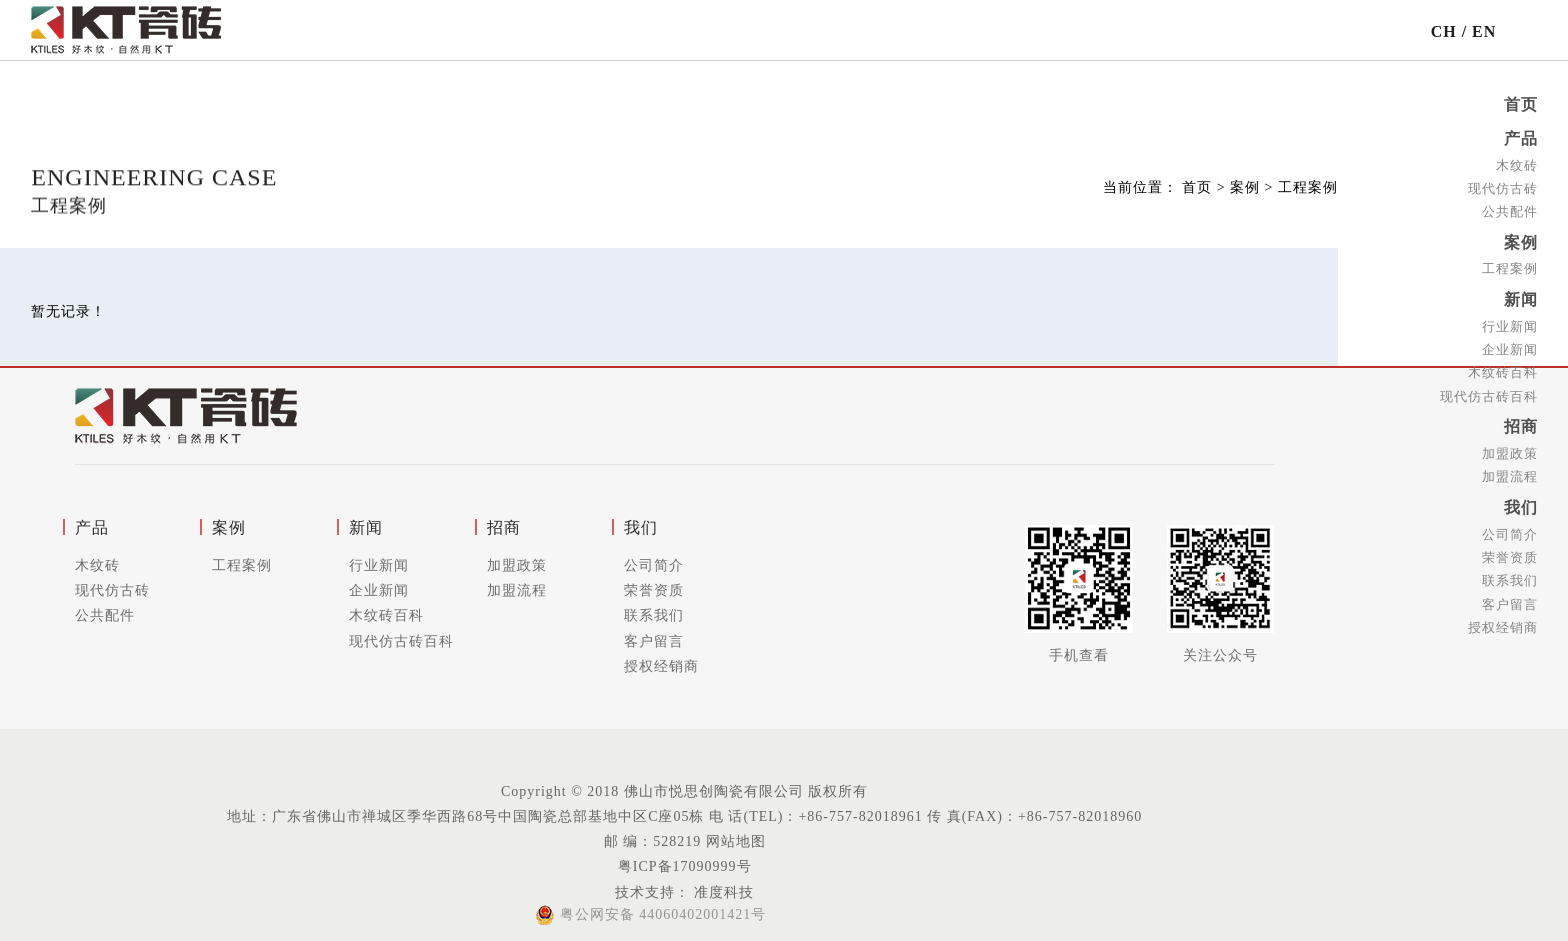 The image size is (1568, 941). What do you see at coordinates (1503, 186) in the screenshot?
I see `现代仿古砖` at bounding box center [1503, 186].